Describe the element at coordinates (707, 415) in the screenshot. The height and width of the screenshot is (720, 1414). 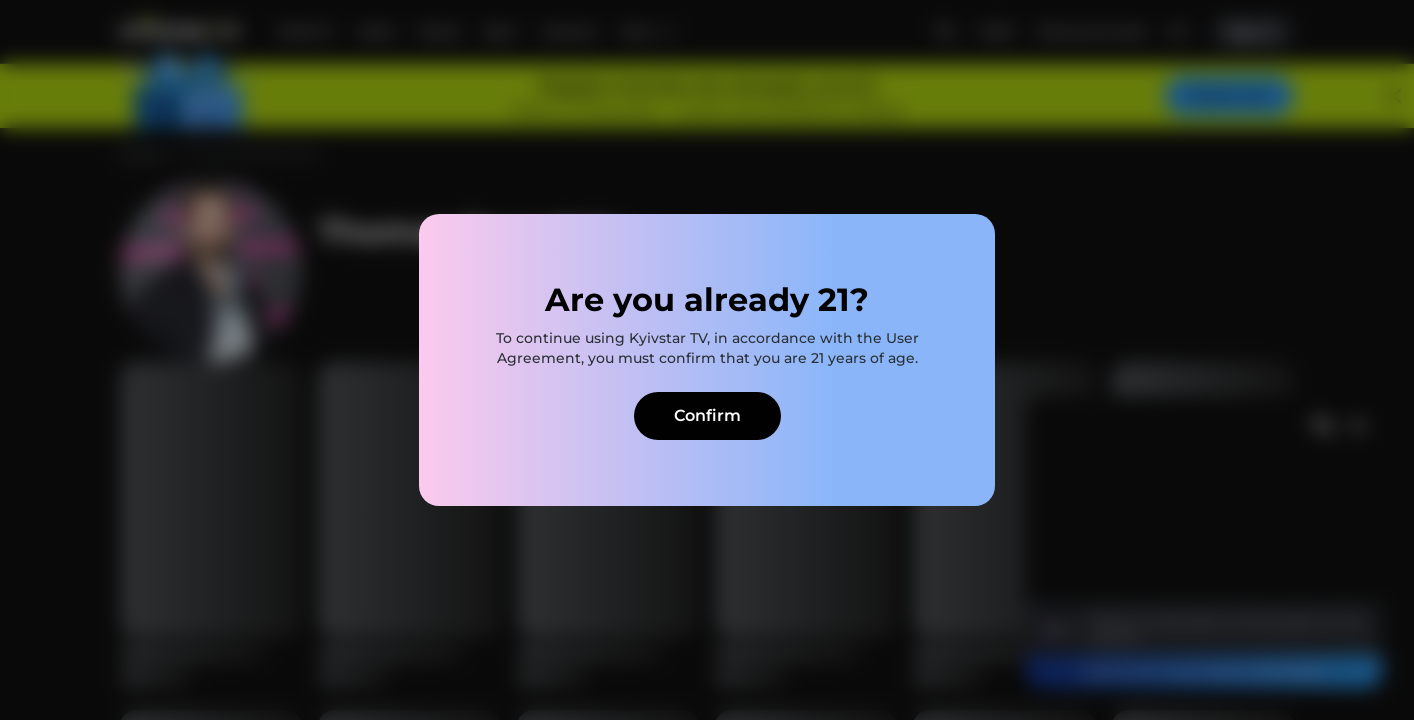
I see `Confirm` at that location.